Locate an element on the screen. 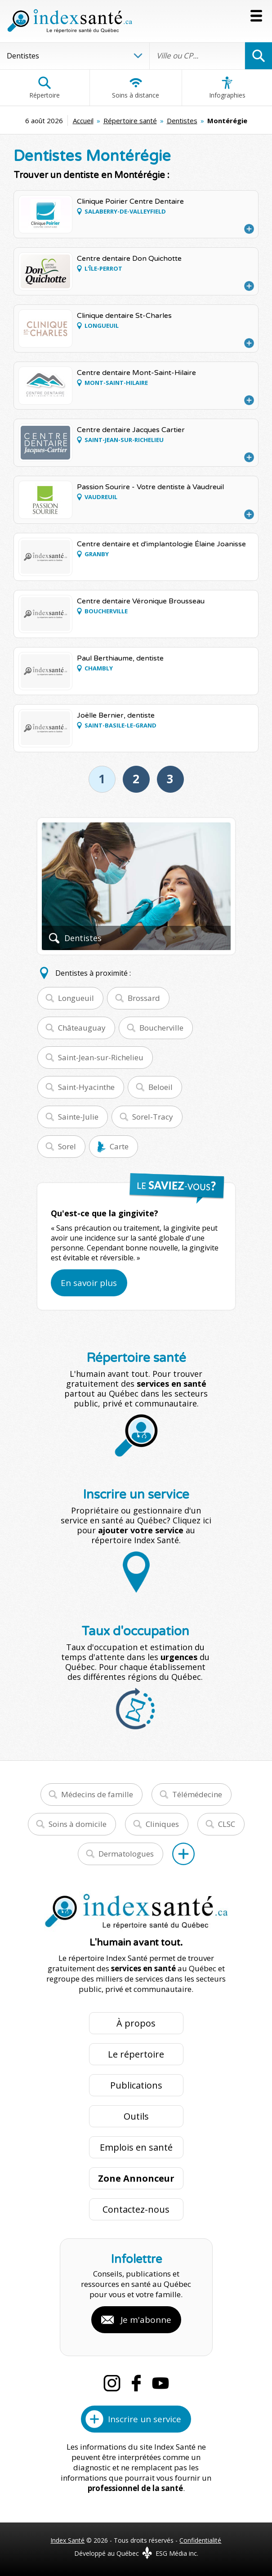  Sorel-Tracy is located at coordinates (152, 1117).